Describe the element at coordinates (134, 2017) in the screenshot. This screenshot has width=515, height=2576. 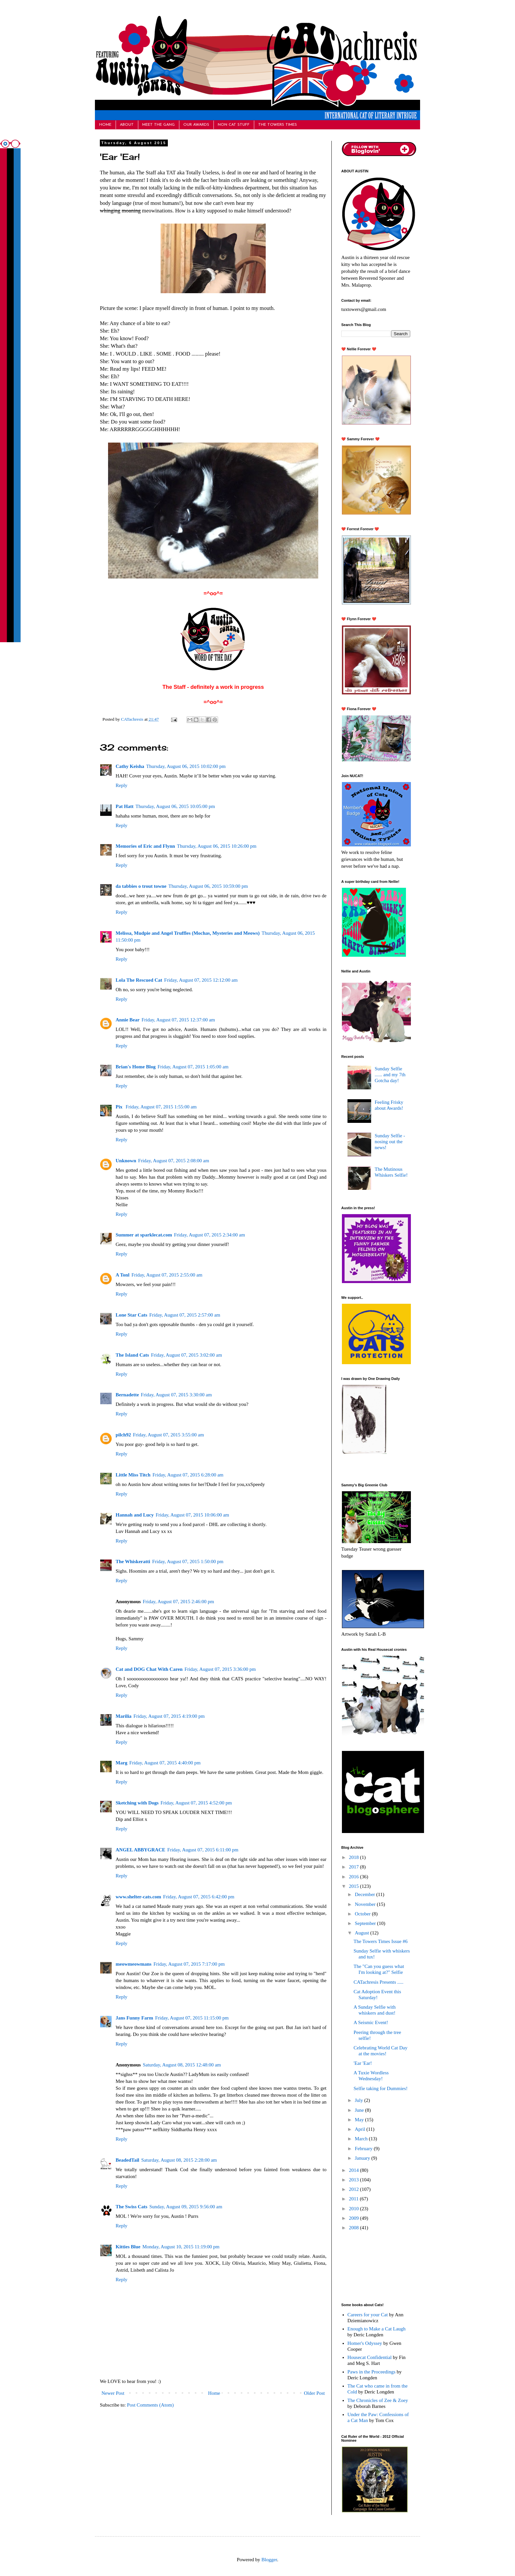
I see `Jans Funny Farm` at that location.